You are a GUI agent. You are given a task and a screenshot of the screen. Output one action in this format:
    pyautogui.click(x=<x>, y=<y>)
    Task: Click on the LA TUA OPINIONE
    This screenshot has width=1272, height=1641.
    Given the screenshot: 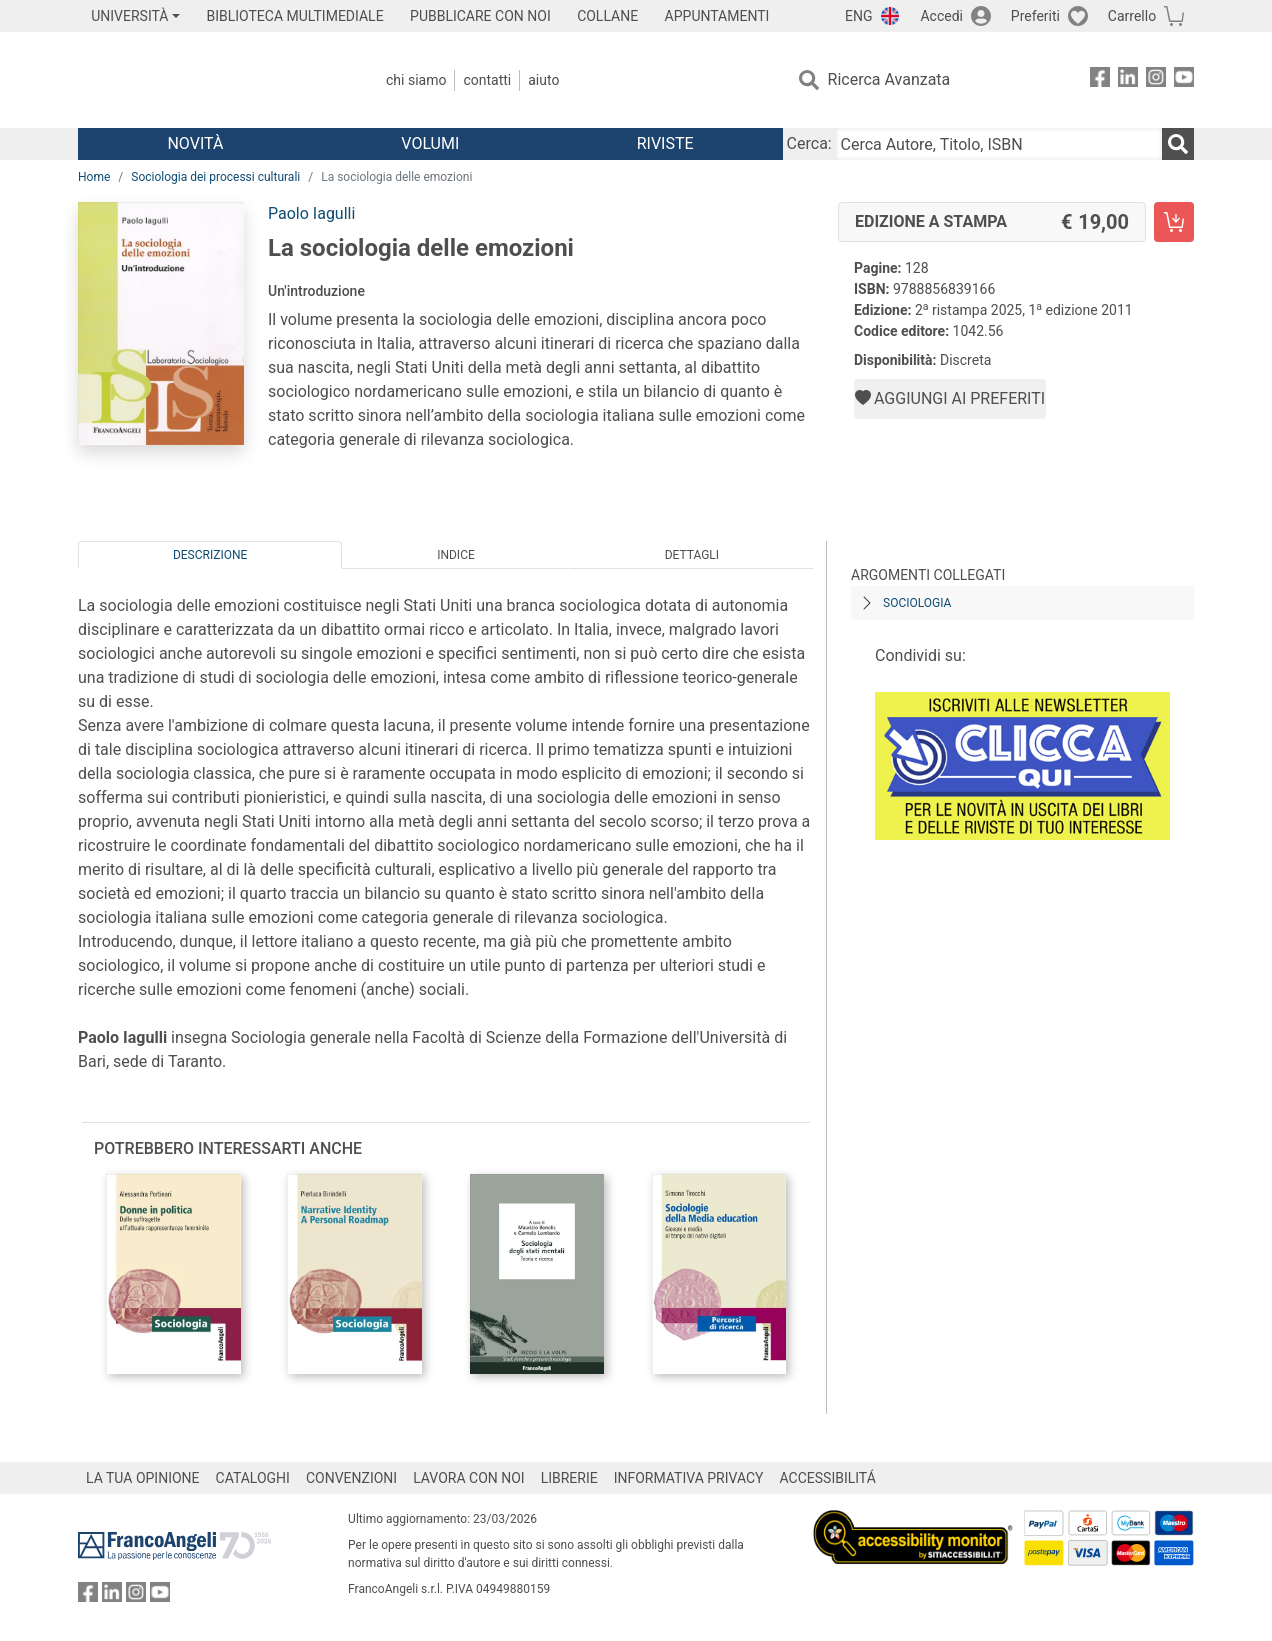 What is the action you would take?
    pyautogui.click(x=143, y=1478)
    